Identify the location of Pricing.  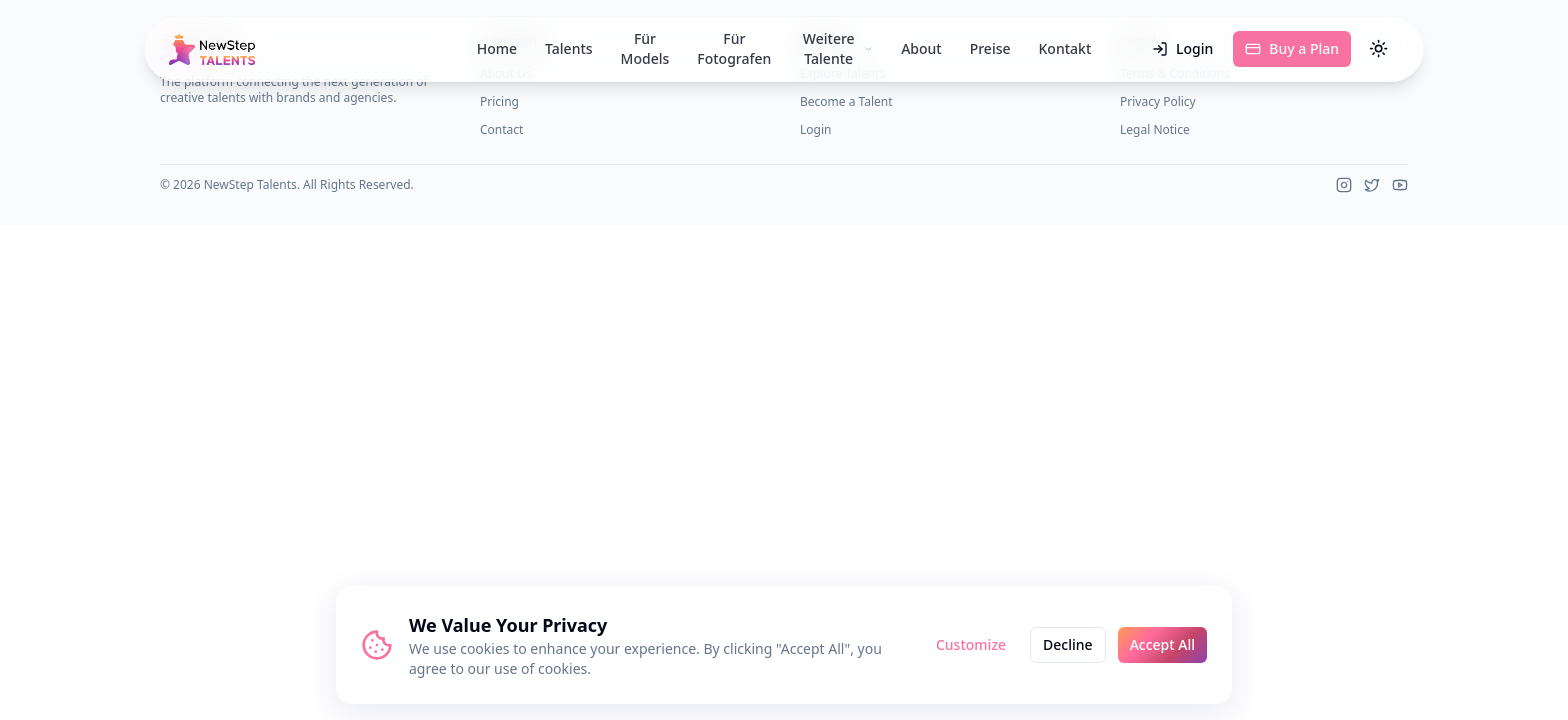
(499, 101).